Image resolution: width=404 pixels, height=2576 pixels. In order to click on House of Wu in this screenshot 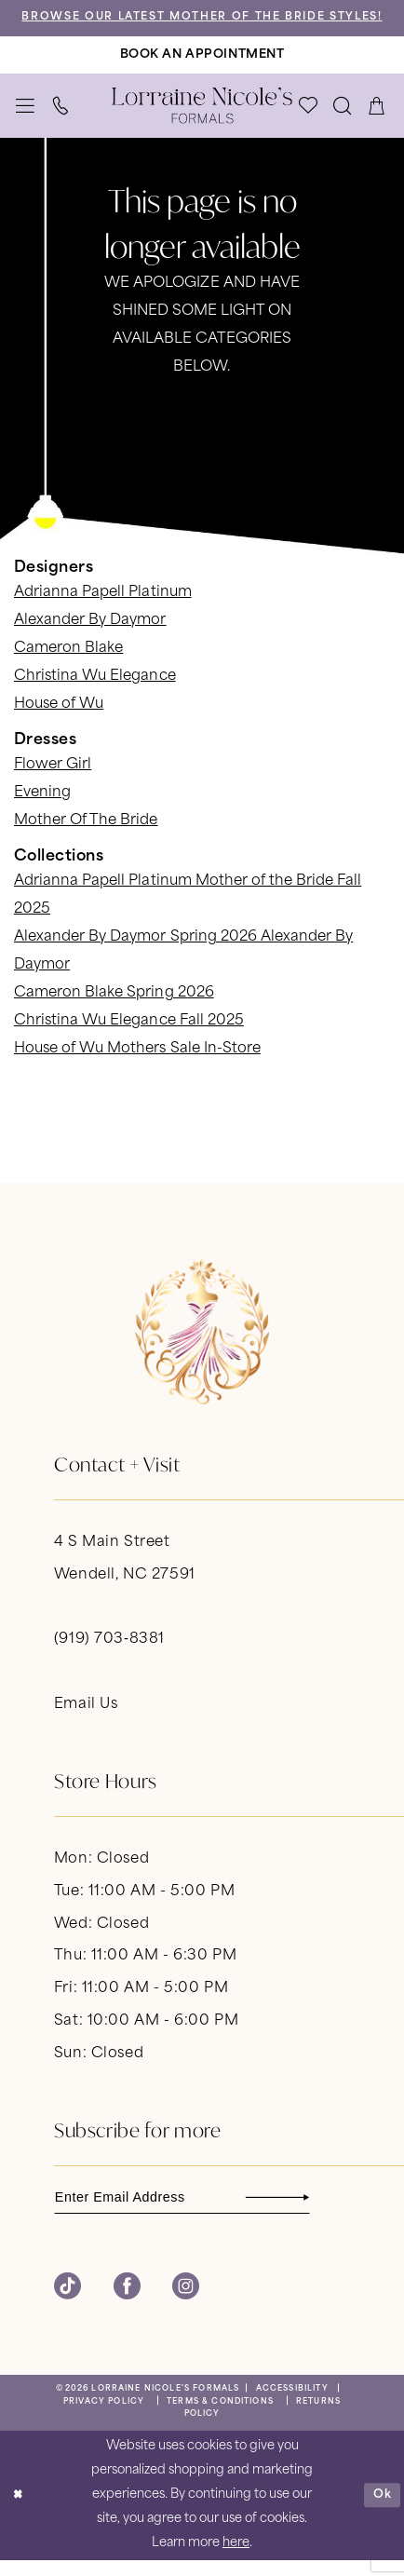, I will do `click(58, 719)`.